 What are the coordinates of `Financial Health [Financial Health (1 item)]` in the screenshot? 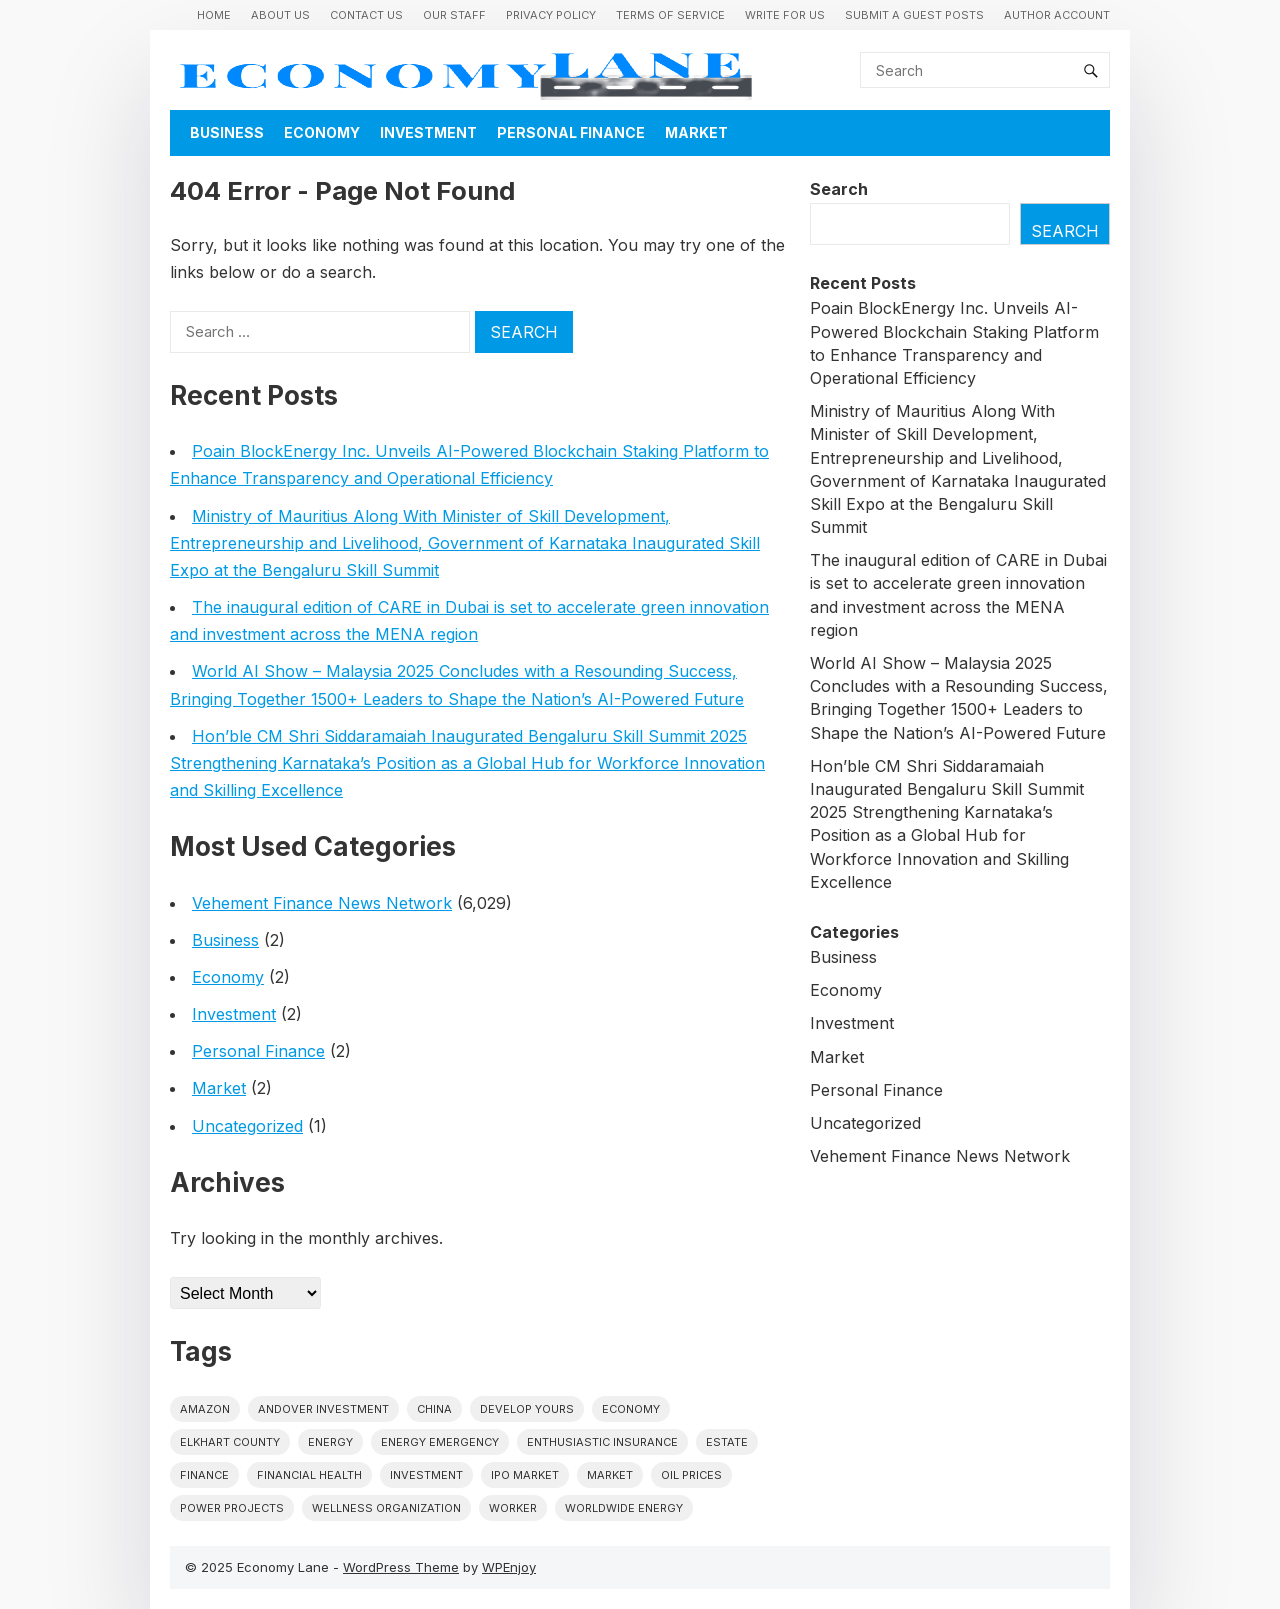 It's located at (309, 1475).